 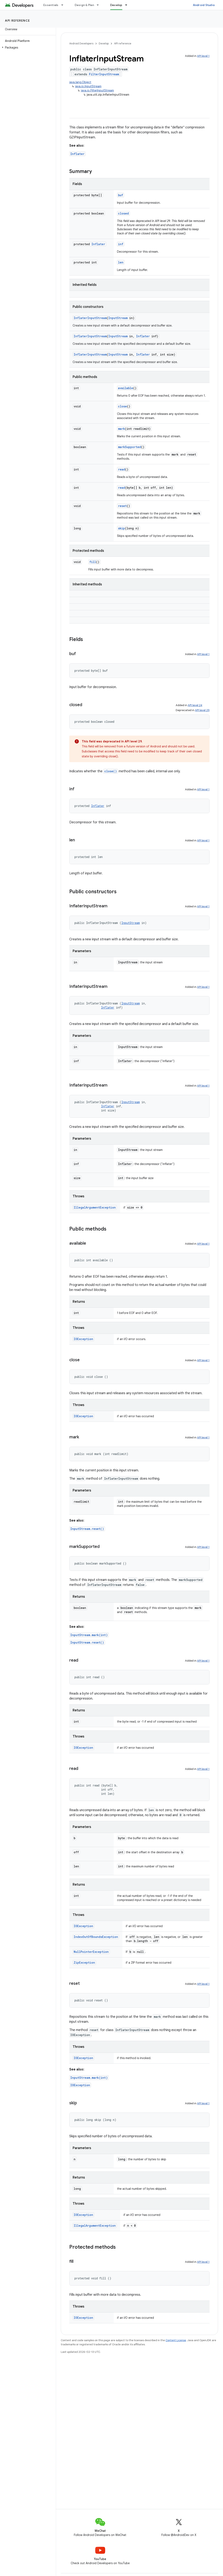 What do you see at coordinates (104, 74) in the screenshot?
I see `FilterInputStream` at bounding box center [104, 74].